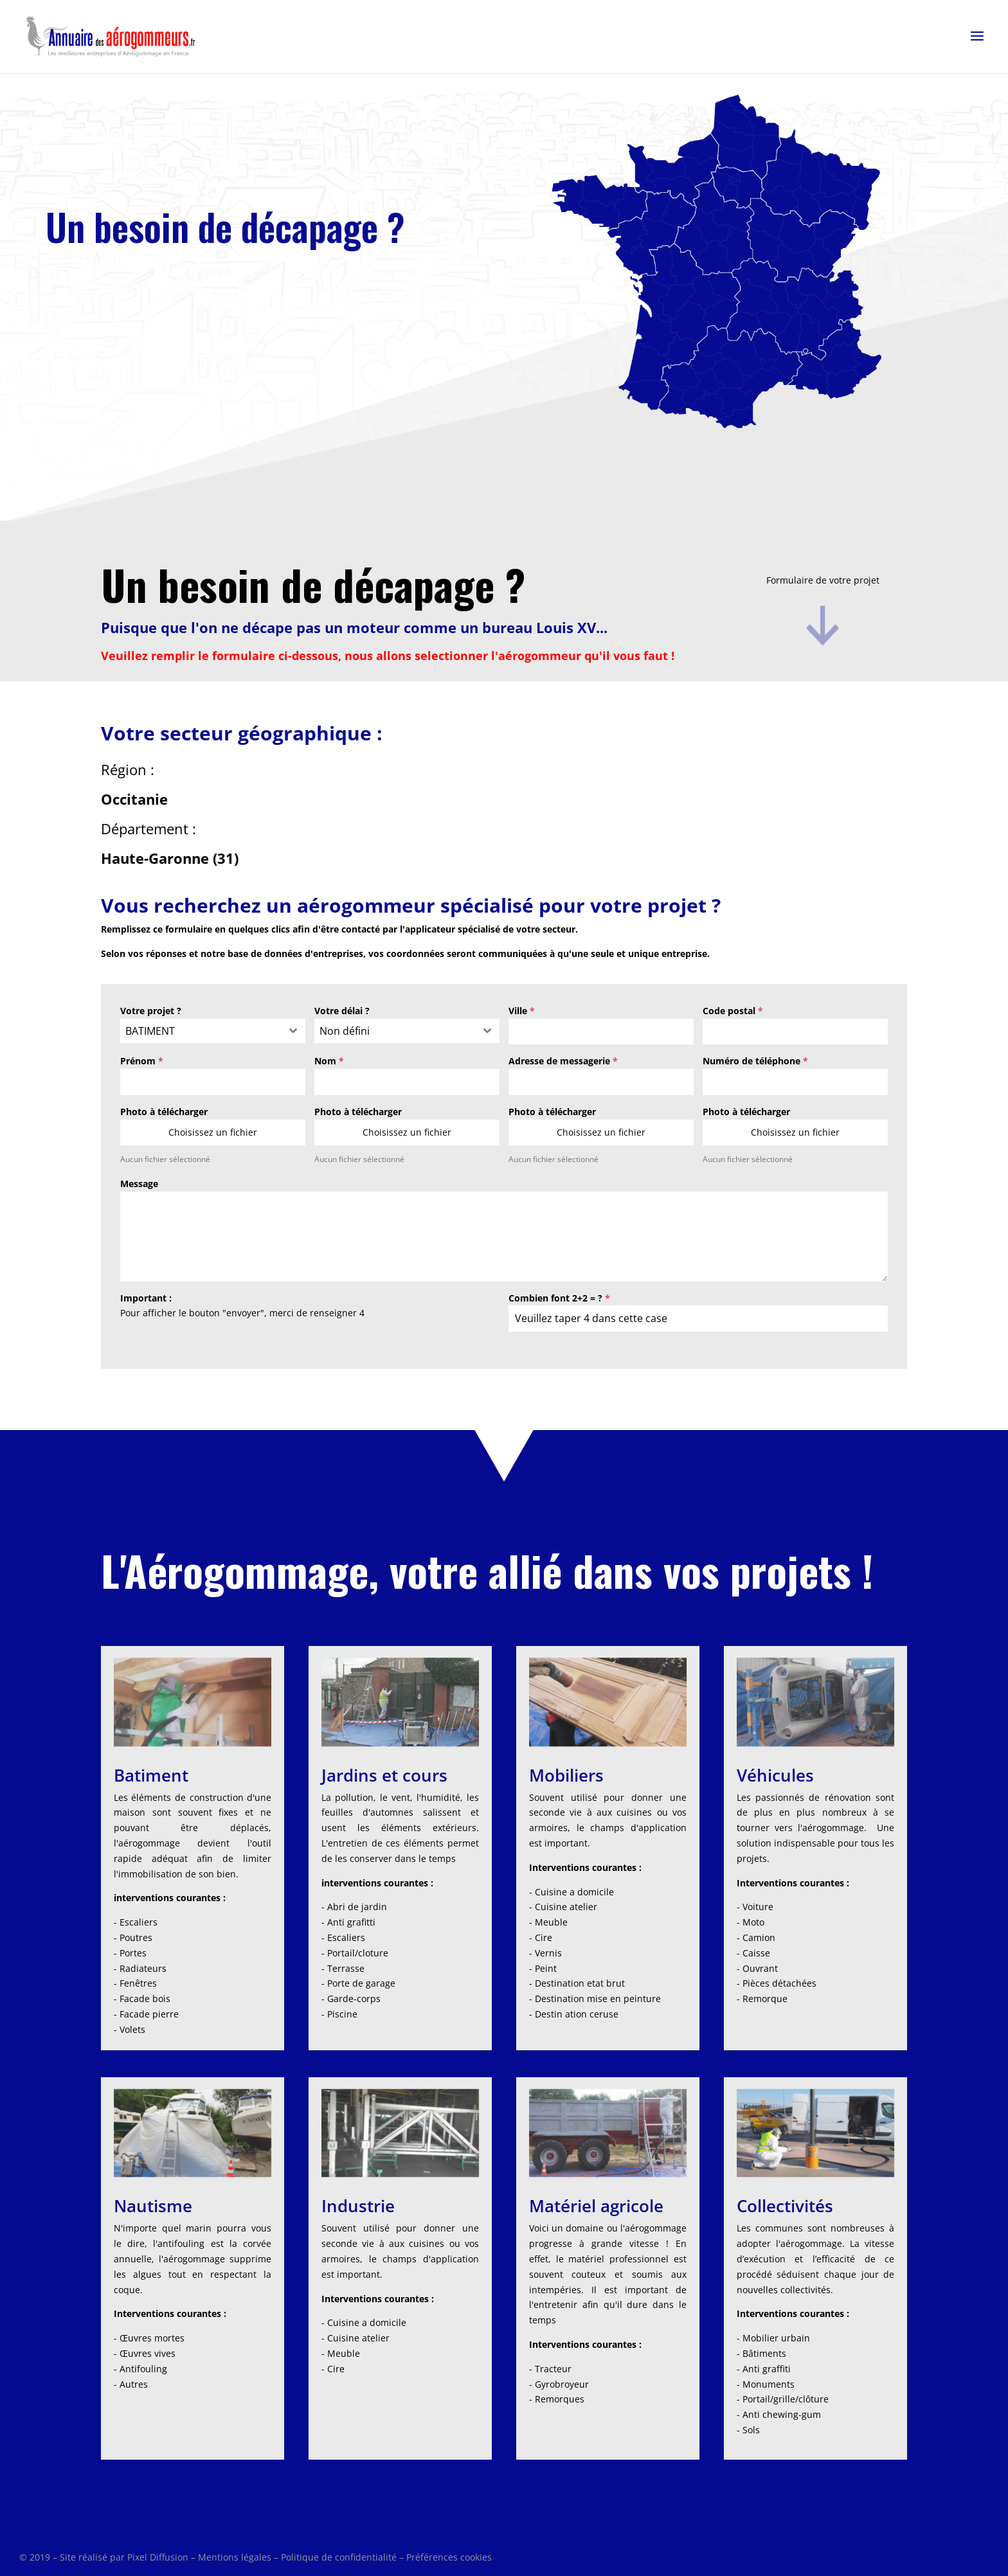 This screenshot has height=2576, width=1008. I want to click on Politique de confidentialité, so click(339, 2557).